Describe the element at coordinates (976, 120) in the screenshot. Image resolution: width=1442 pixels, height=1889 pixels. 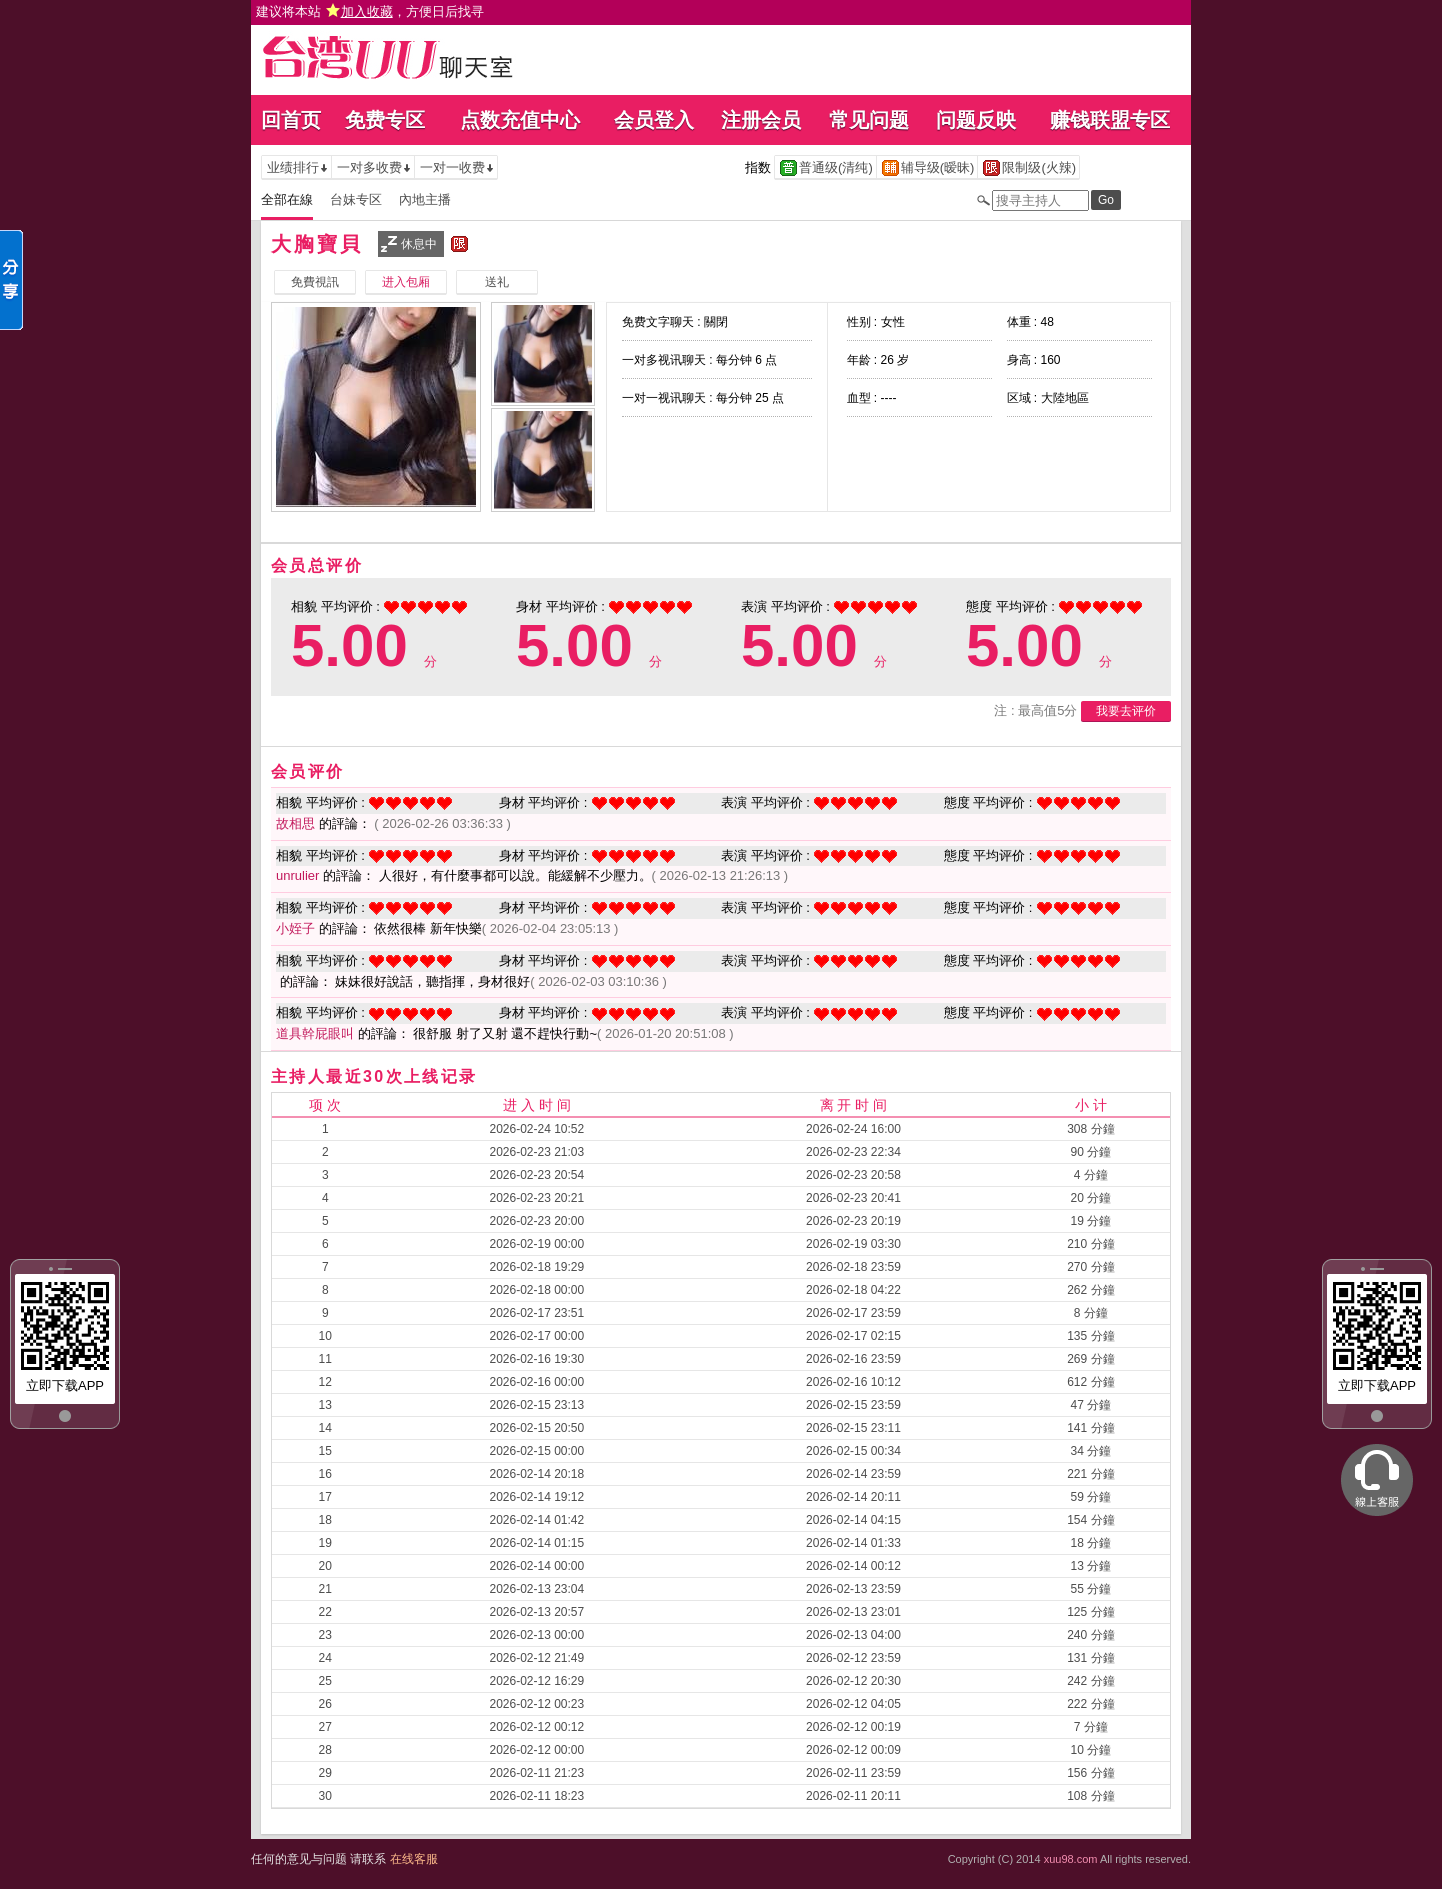
I see `问题反映` at that location.